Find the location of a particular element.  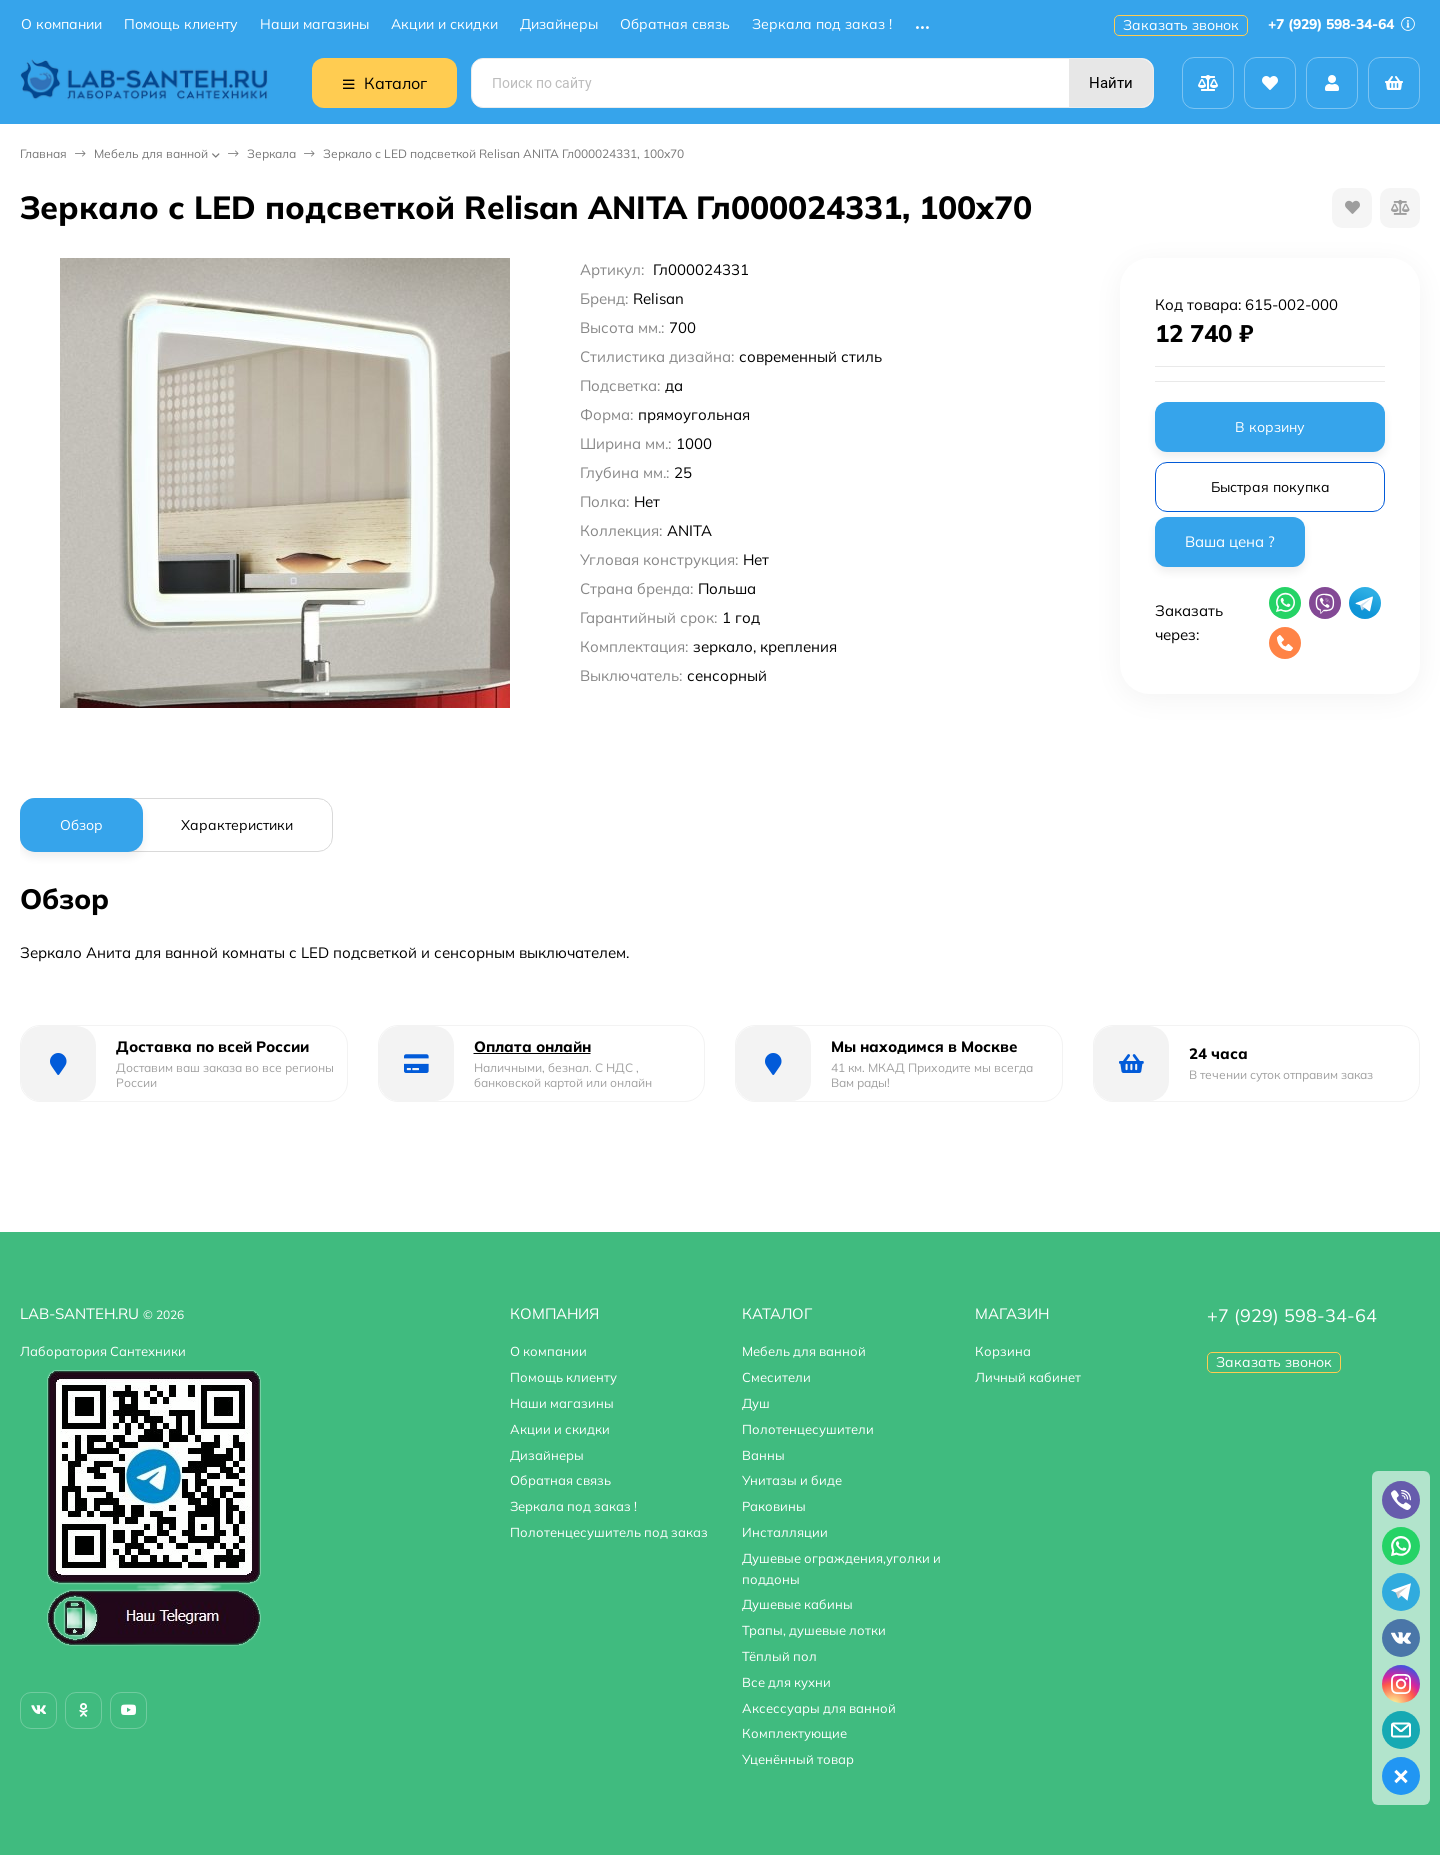

Дизайнеры is located at coordinates (559, 24).